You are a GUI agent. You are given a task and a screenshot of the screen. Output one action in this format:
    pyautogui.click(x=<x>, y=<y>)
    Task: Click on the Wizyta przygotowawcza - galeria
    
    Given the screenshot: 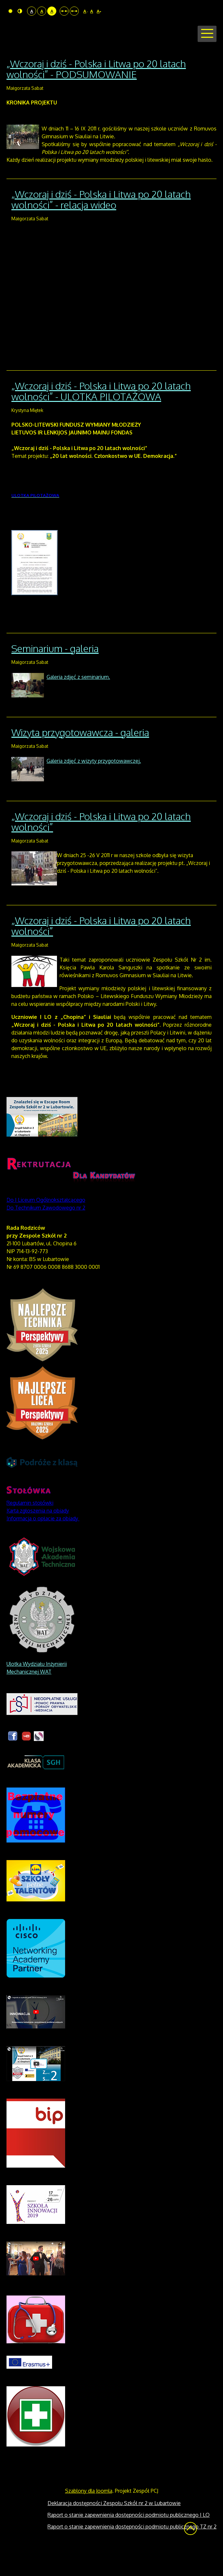 What is the action you would take?
    pyautogui.click(x=80, y=757)
    